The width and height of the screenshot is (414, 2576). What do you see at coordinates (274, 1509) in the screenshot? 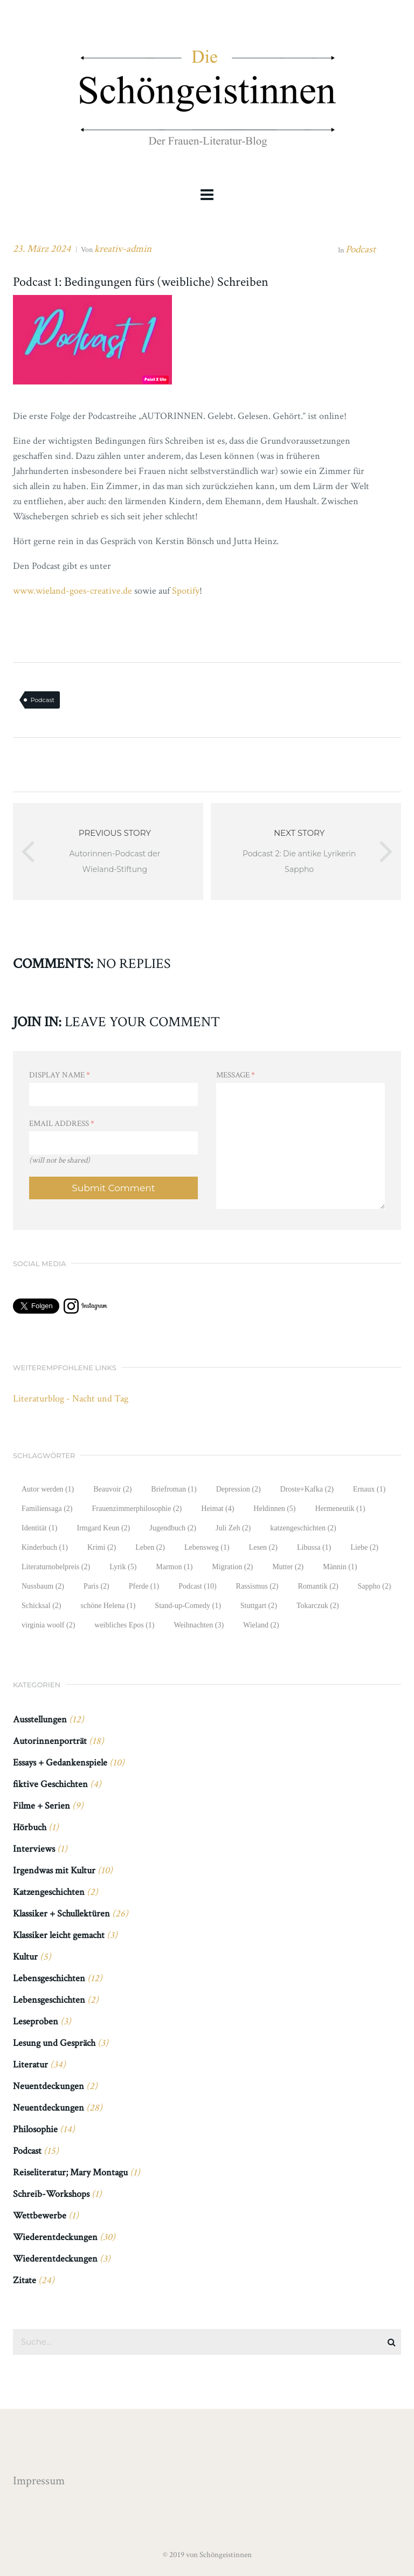
I see `Heldinnen [Heldinnen (5 Einträge)]` at bounding box center [274, 1509].